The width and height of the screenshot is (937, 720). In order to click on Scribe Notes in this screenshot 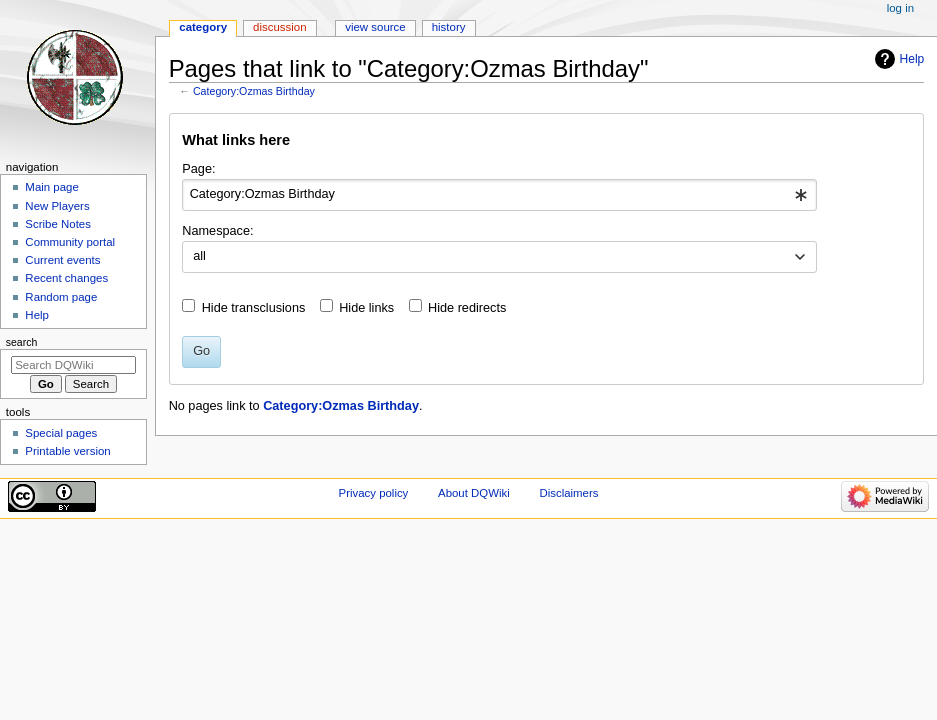, I will do `click(58, 224)`.